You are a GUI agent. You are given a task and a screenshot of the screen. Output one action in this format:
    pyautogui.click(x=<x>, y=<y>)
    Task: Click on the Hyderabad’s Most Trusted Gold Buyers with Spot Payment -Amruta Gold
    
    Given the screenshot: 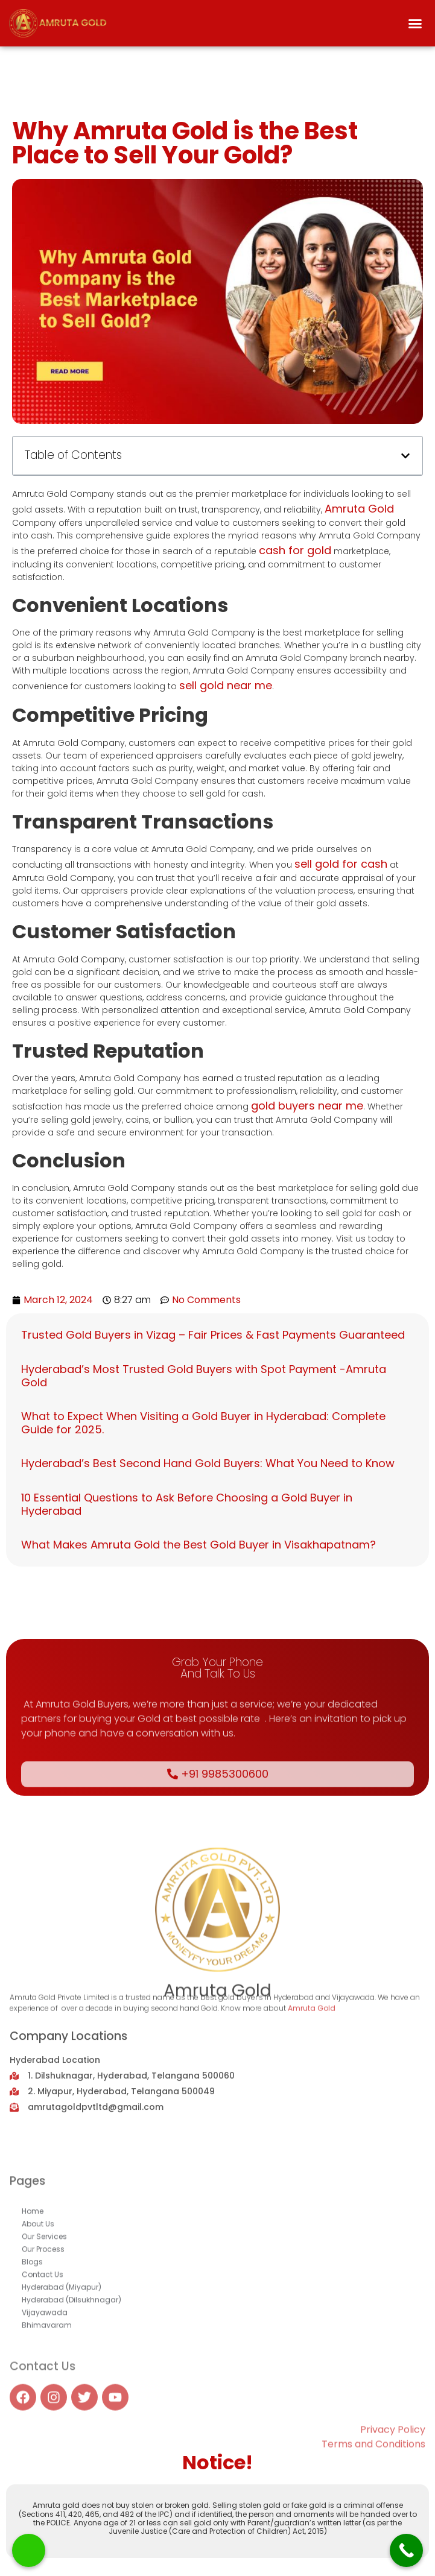 What is the action you would take?
    pyautogui.click(x=203, y=1376)
    